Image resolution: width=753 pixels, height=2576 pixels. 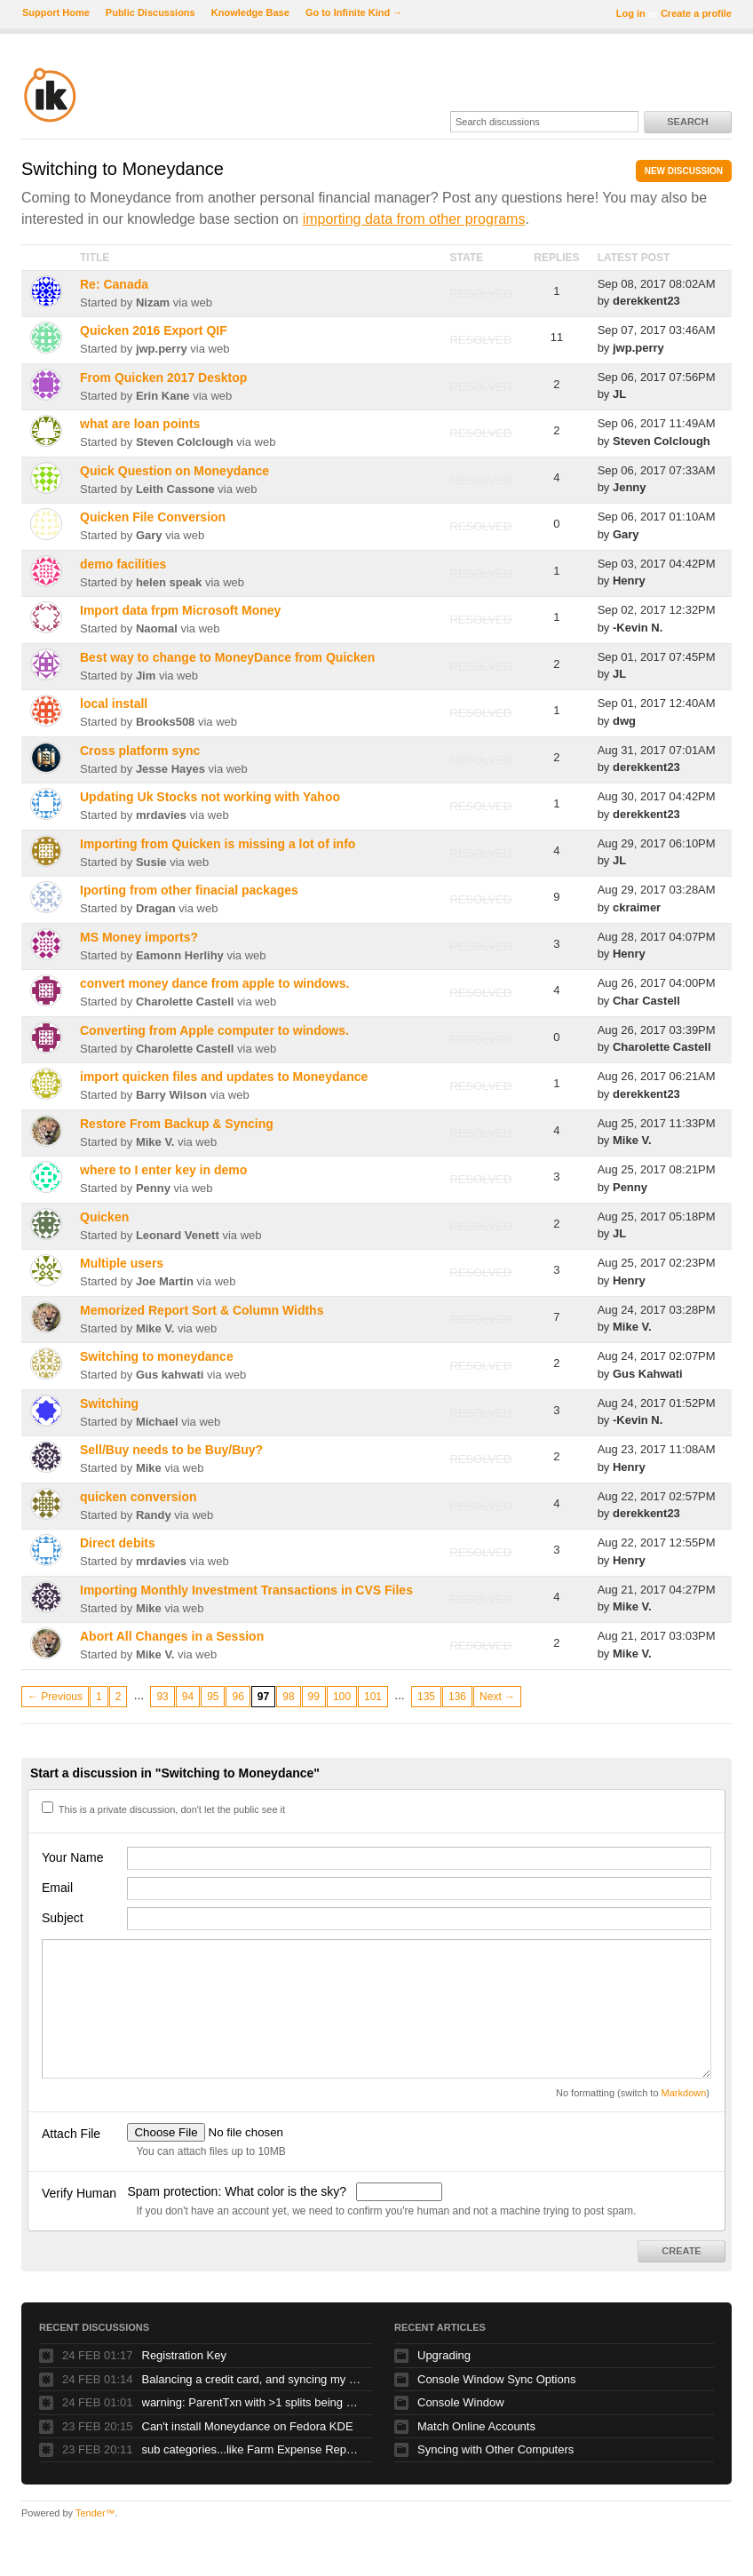 What do you see at coordinates (163, 377) in the screenshot?
I see `From Quicken 2017 Desktop` at bounding box center [163, 377].